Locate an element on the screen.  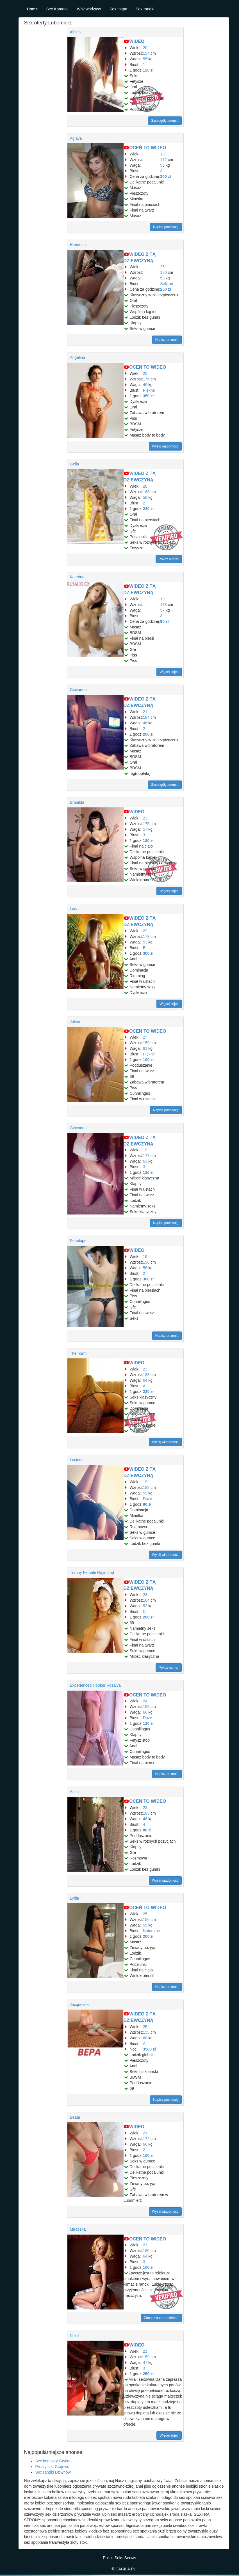
155 is located at coordinates (146, 2032).